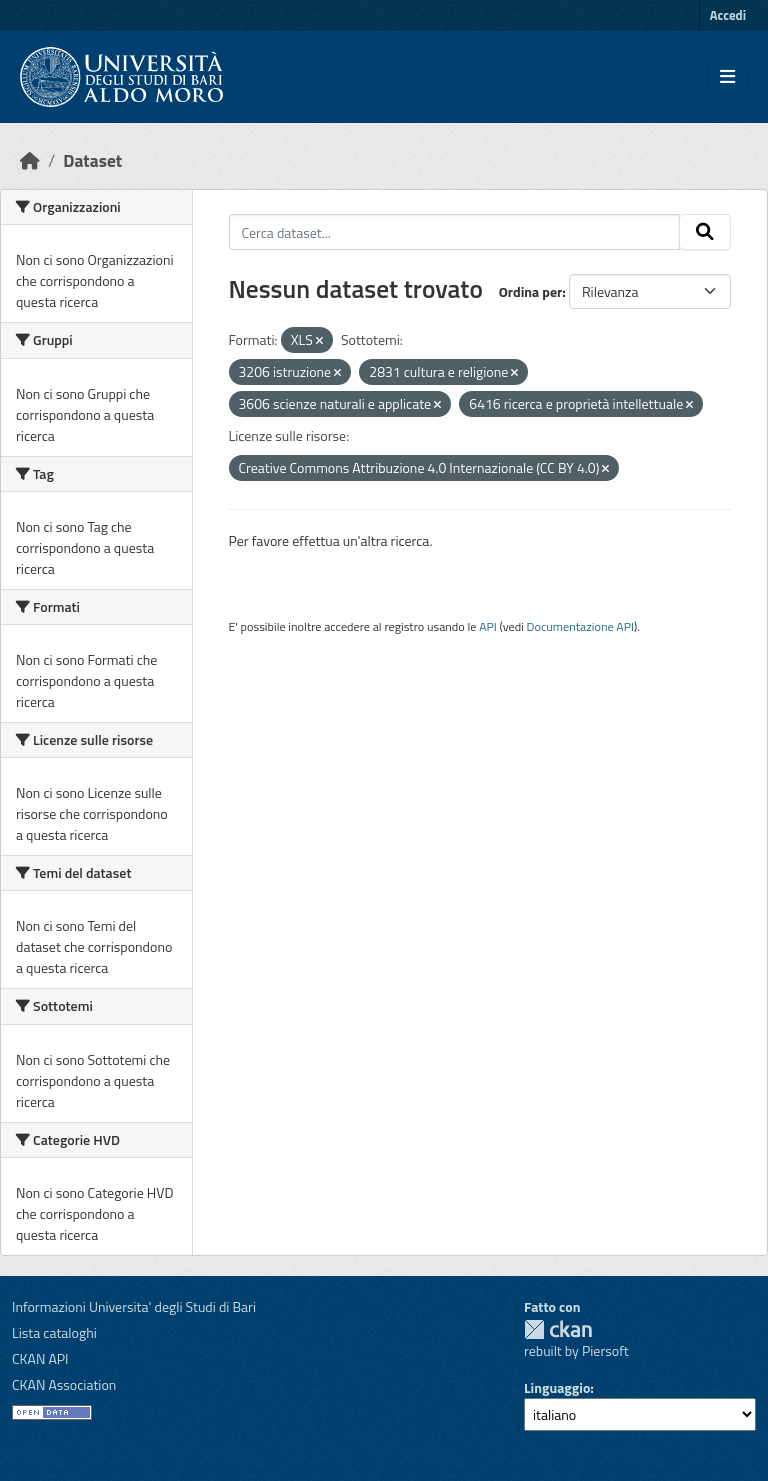  I want to click on Ordina per, so click(531, 291).